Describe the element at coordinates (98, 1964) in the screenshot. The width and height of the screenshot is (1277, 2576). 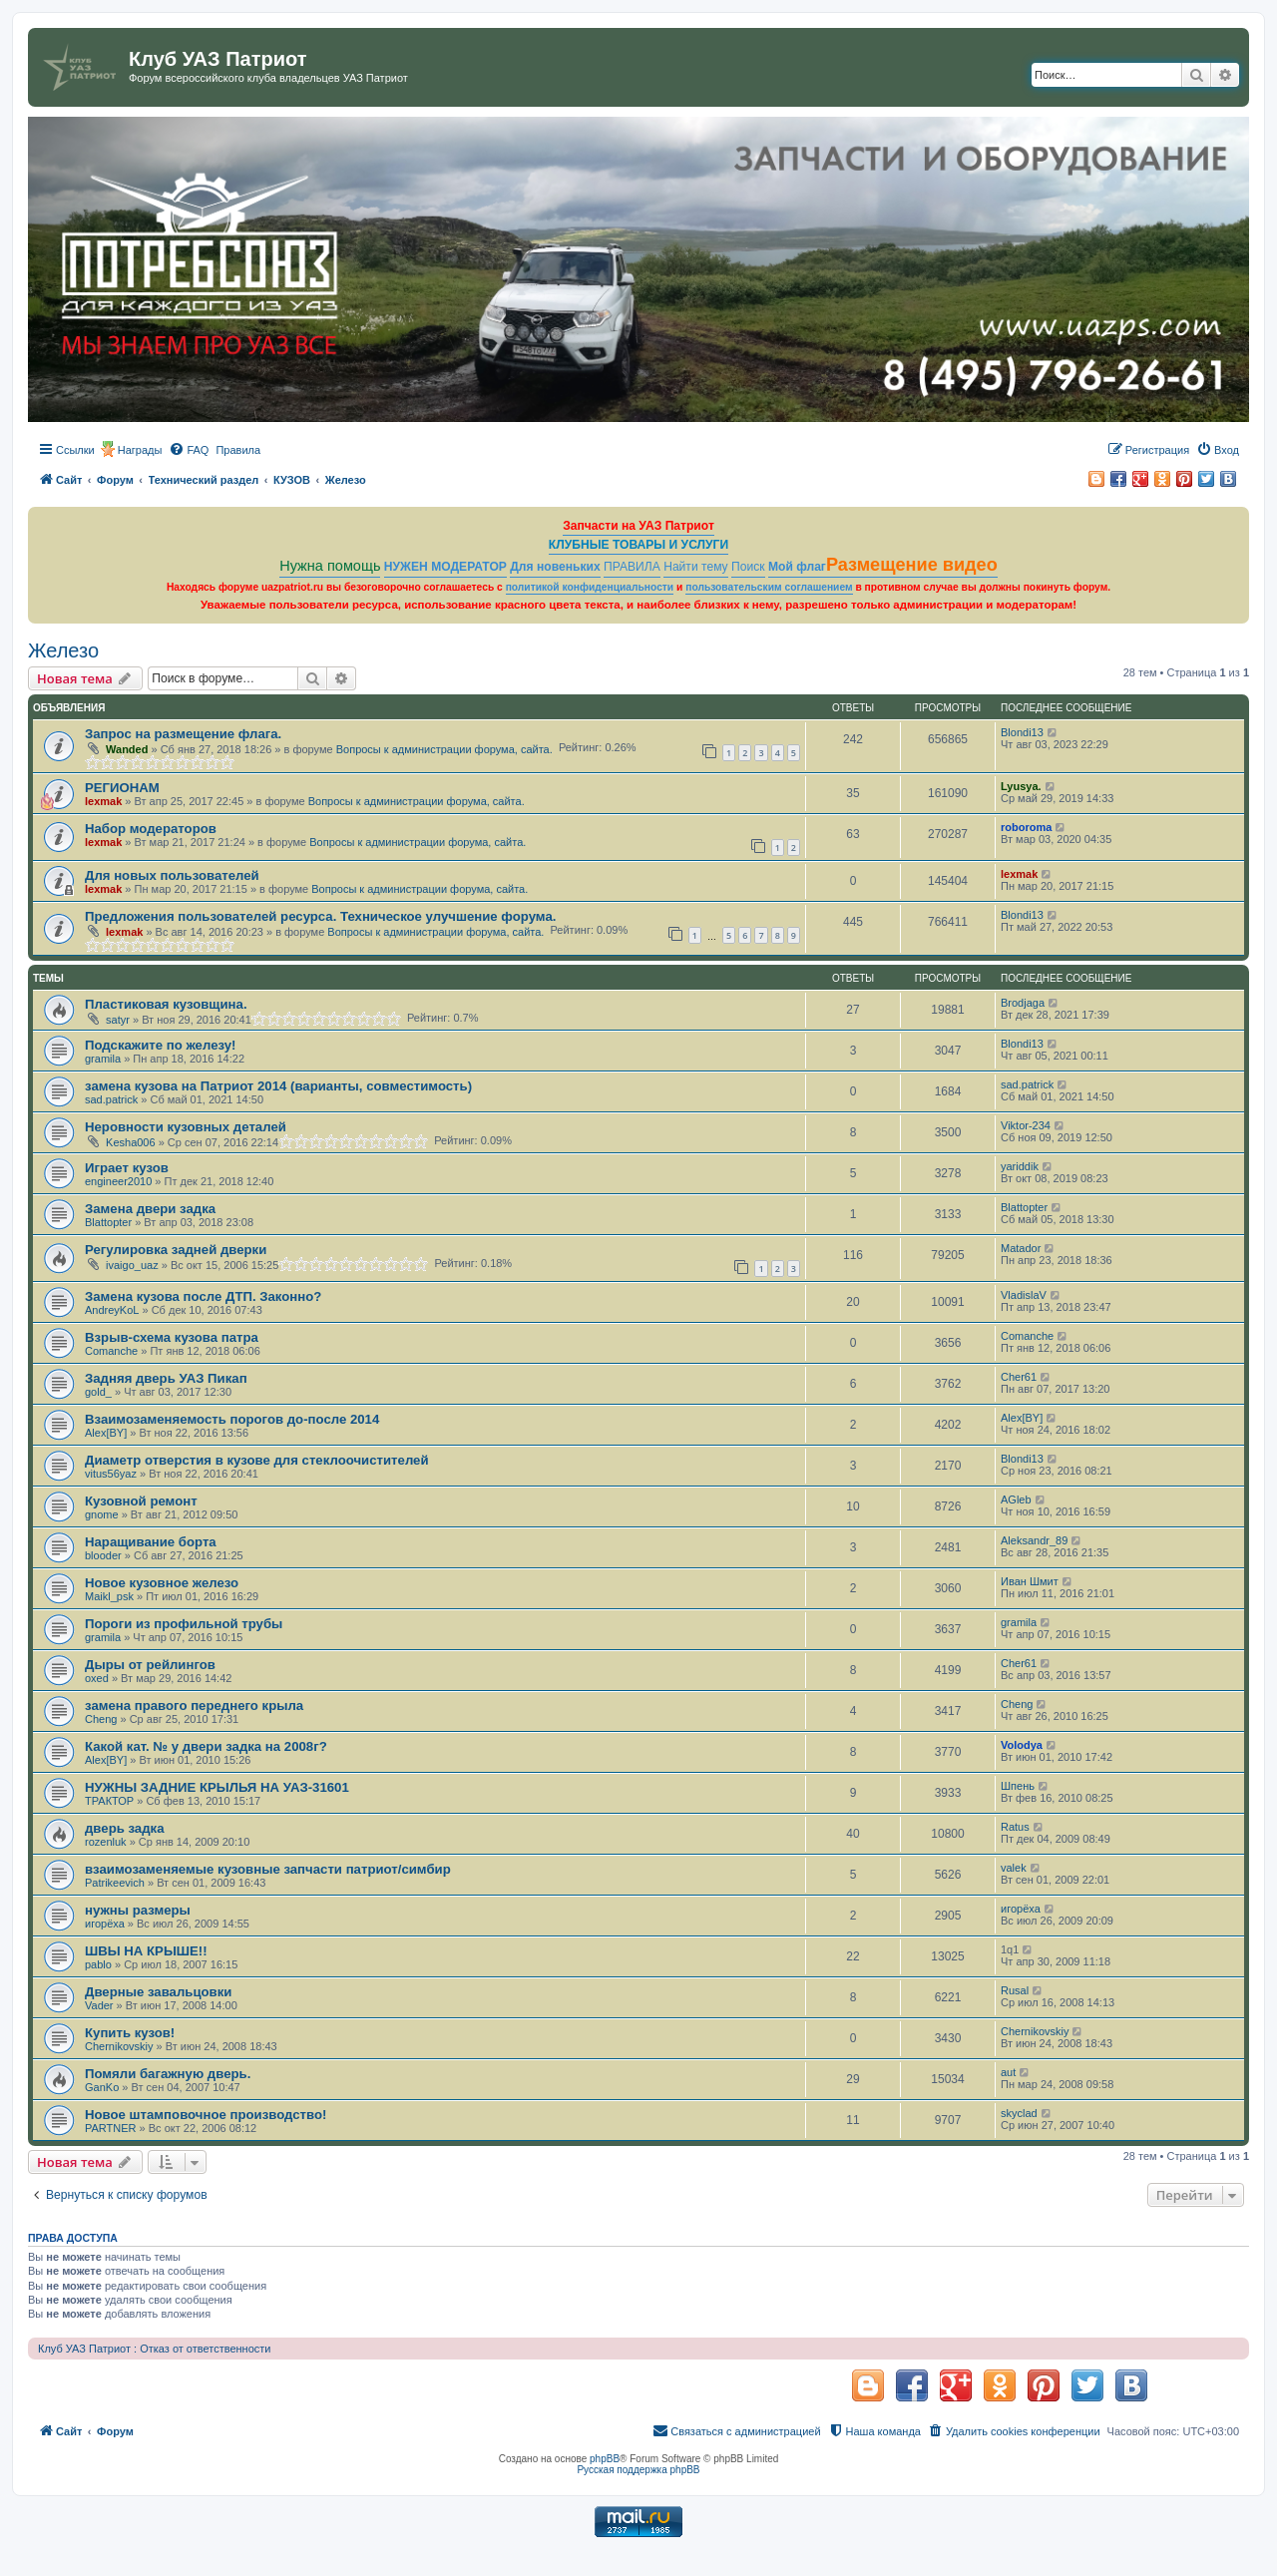
I see `pablo` at that location.